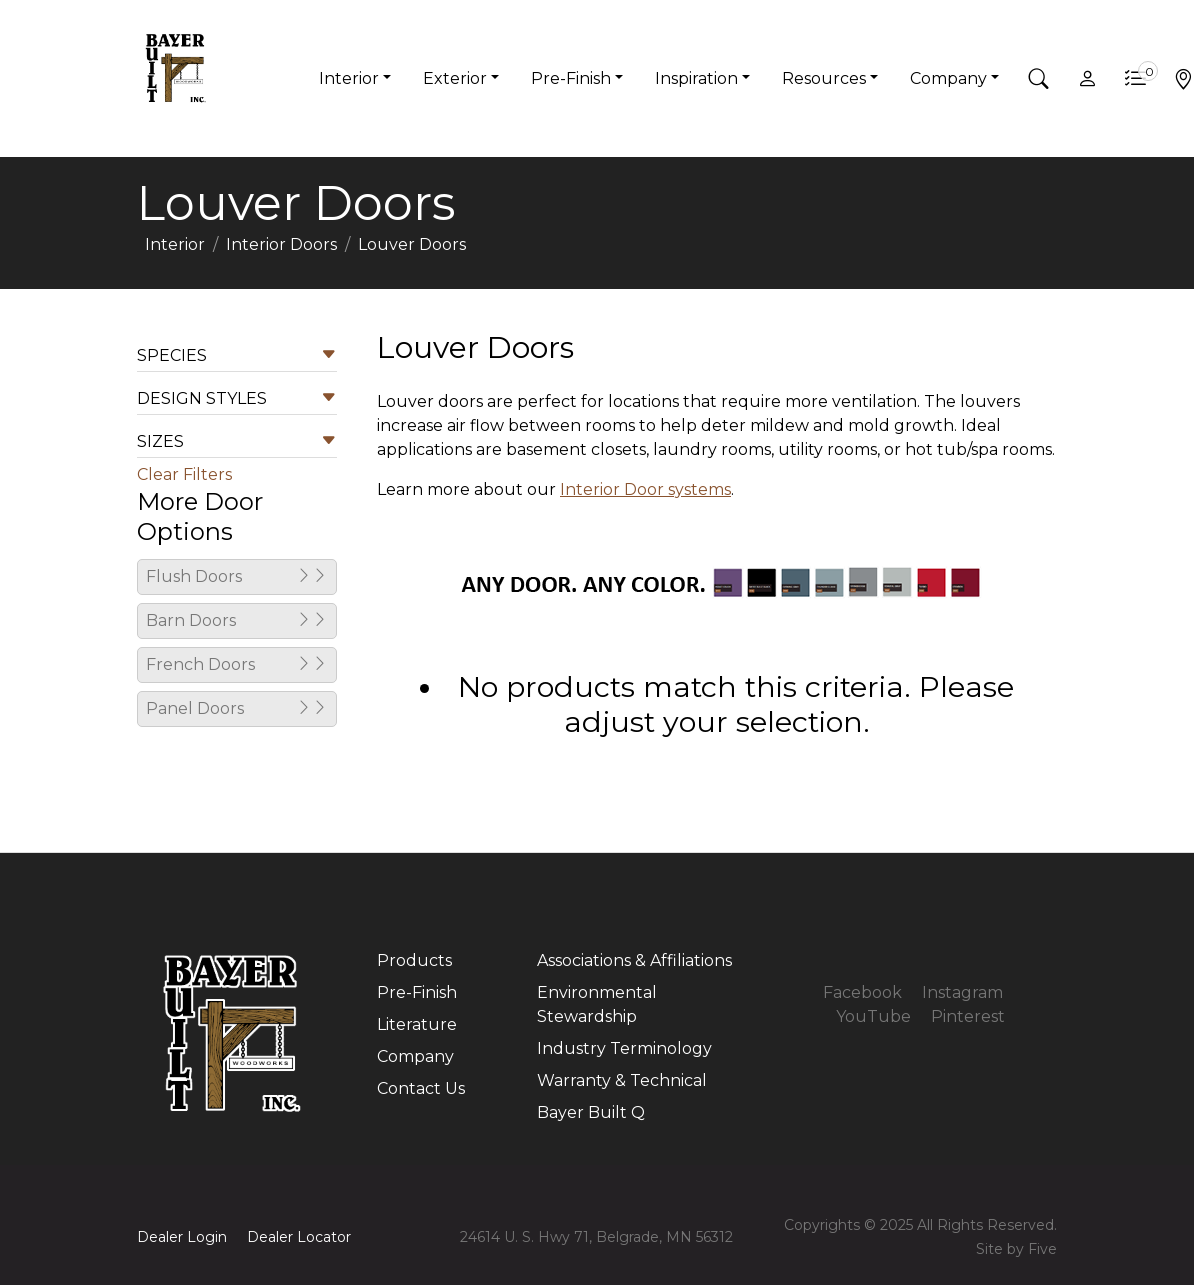 The height and width of the screenshot is (1285, 1194). What do you see at coordinates (1016, 1249) in the screenshot?
I see `Site by Five` at bounding box center [1016, 1249].